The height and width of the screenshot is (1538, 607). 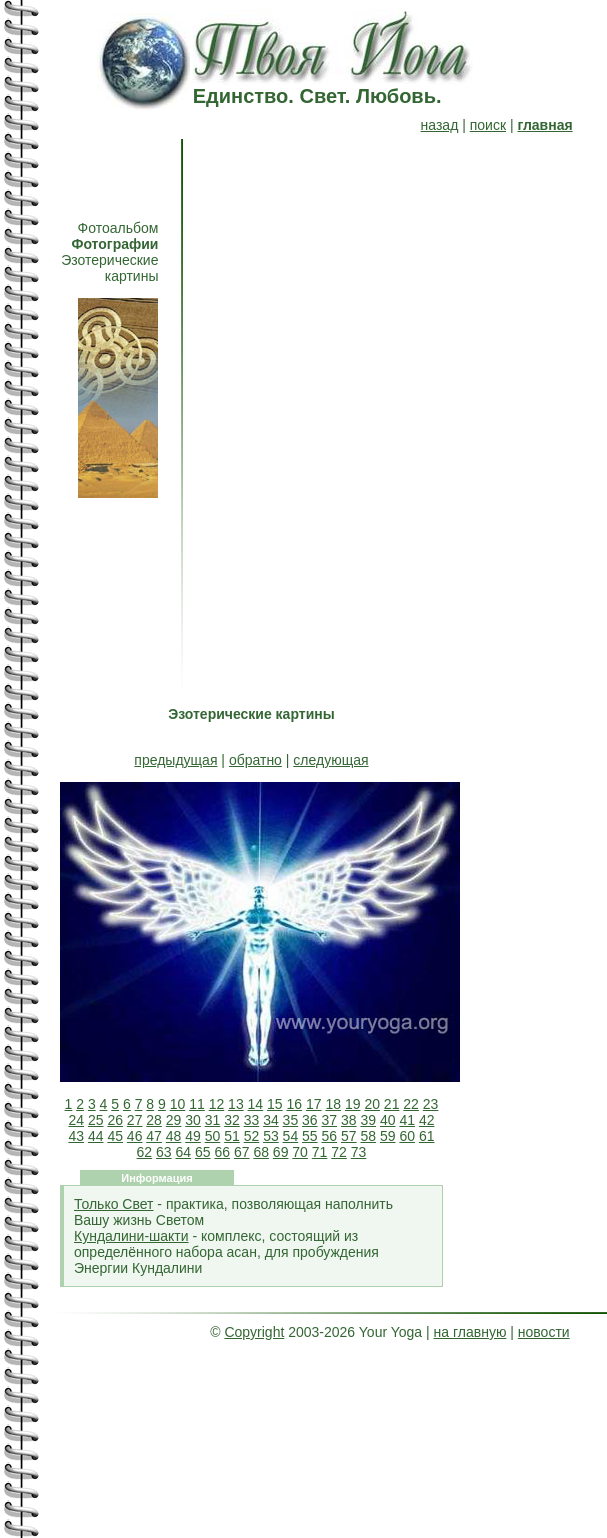 What do you see at coordinates (242, 1152) in the screenshot?
I see `67` at bounding box center [242, 1152].